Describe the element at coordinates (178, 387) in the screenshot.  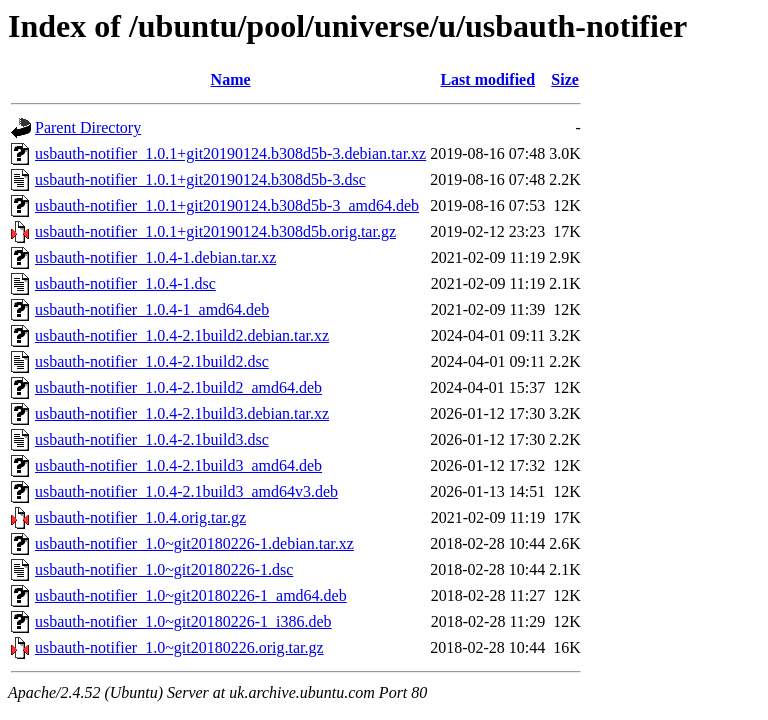
I see `usbauth-notifier_1.0.4-2.1build2_amd64.deb` at that location.